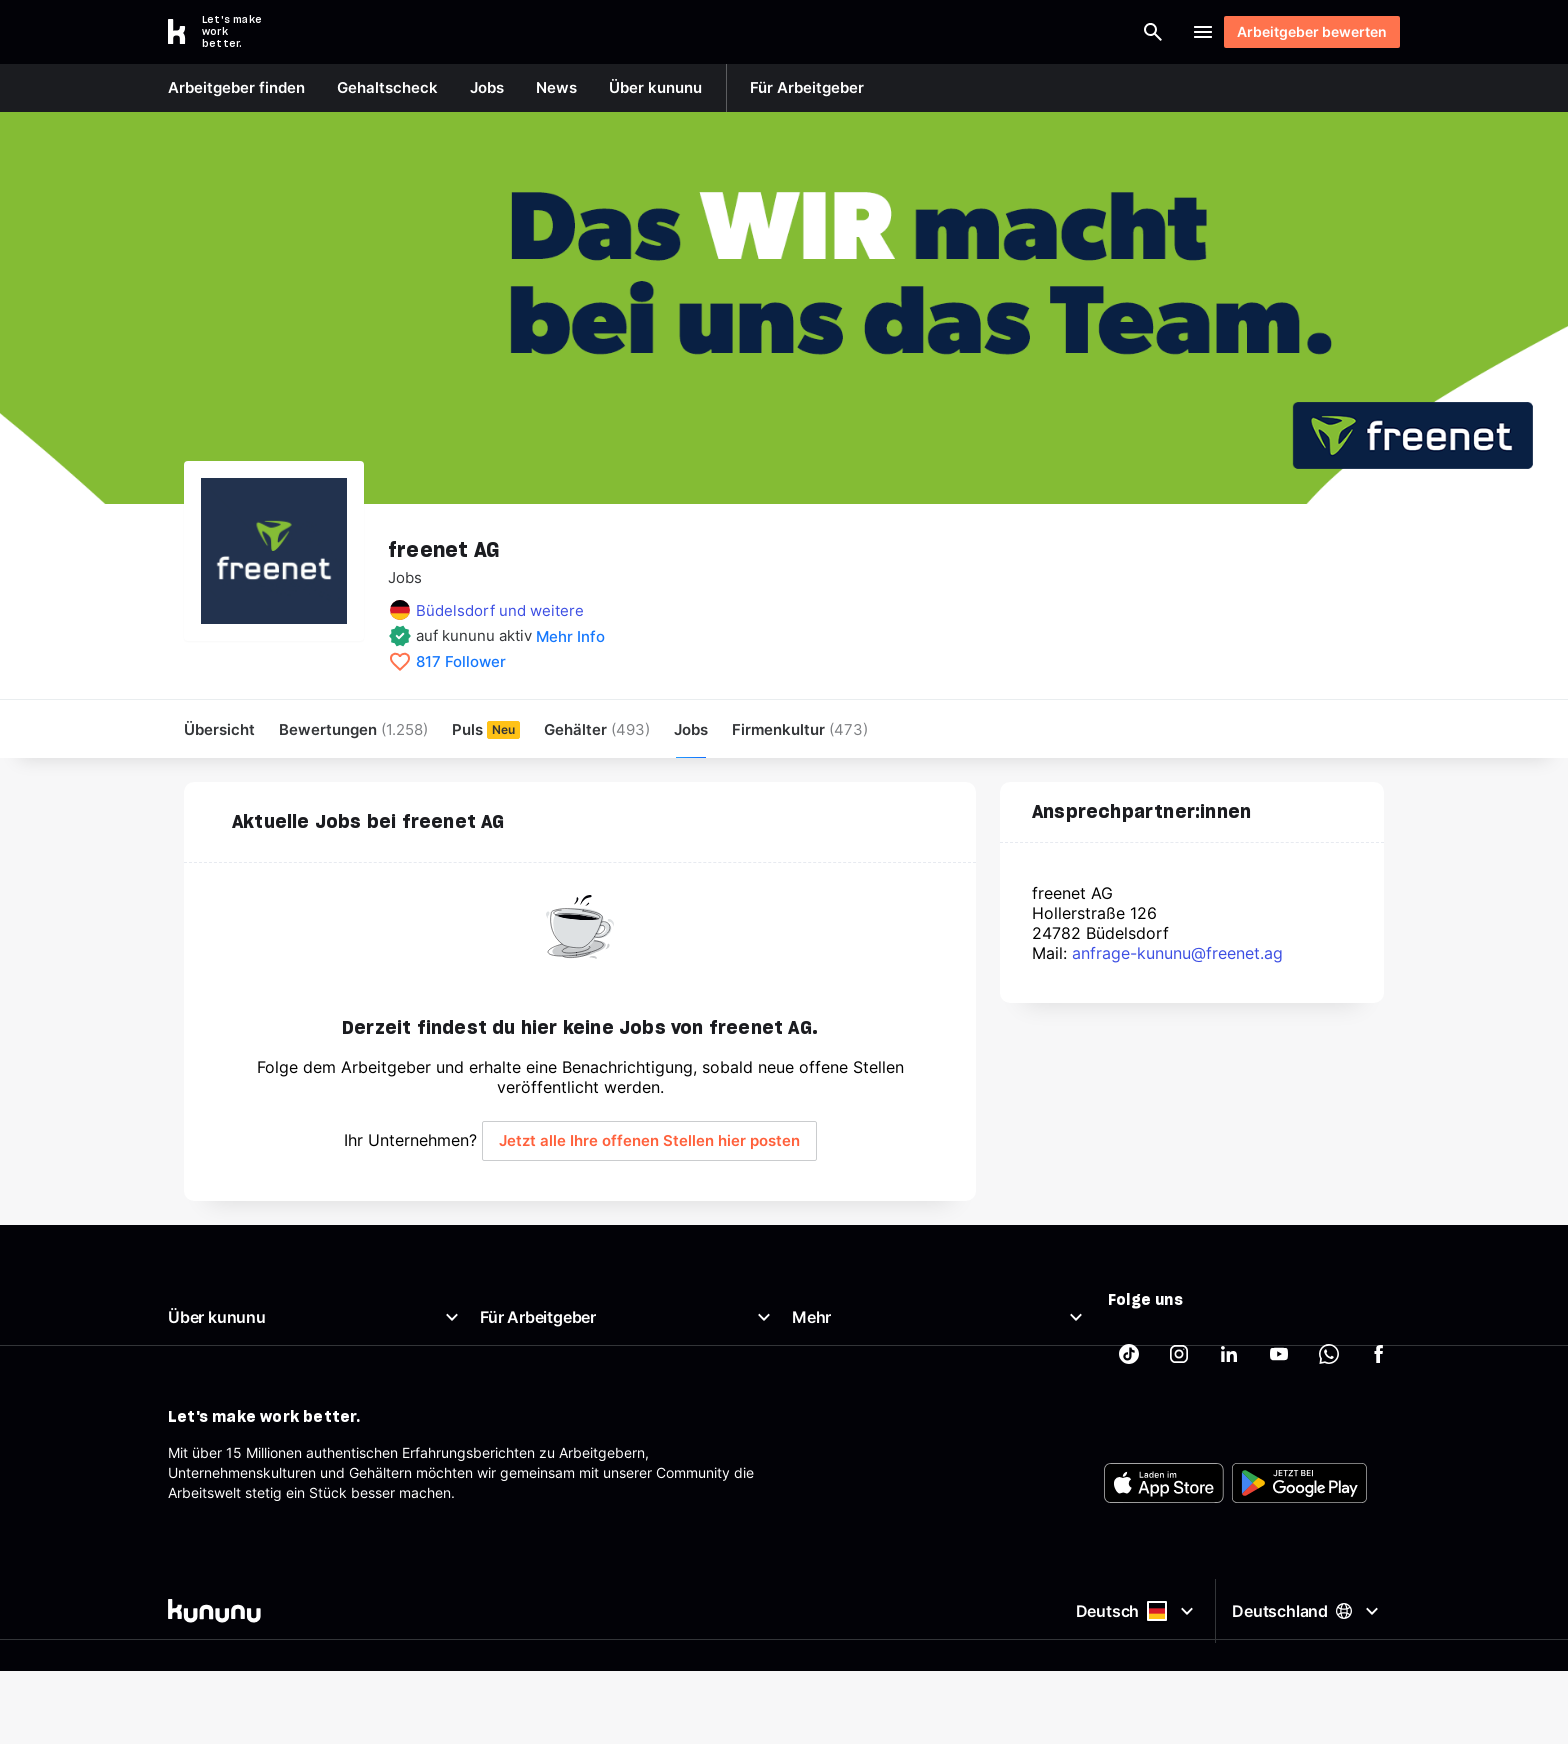  Describe the element at coordinates (1299, 1660) in the screenshot. I see `[FOOTER_PLAY_STORE_ALT]` at that location.